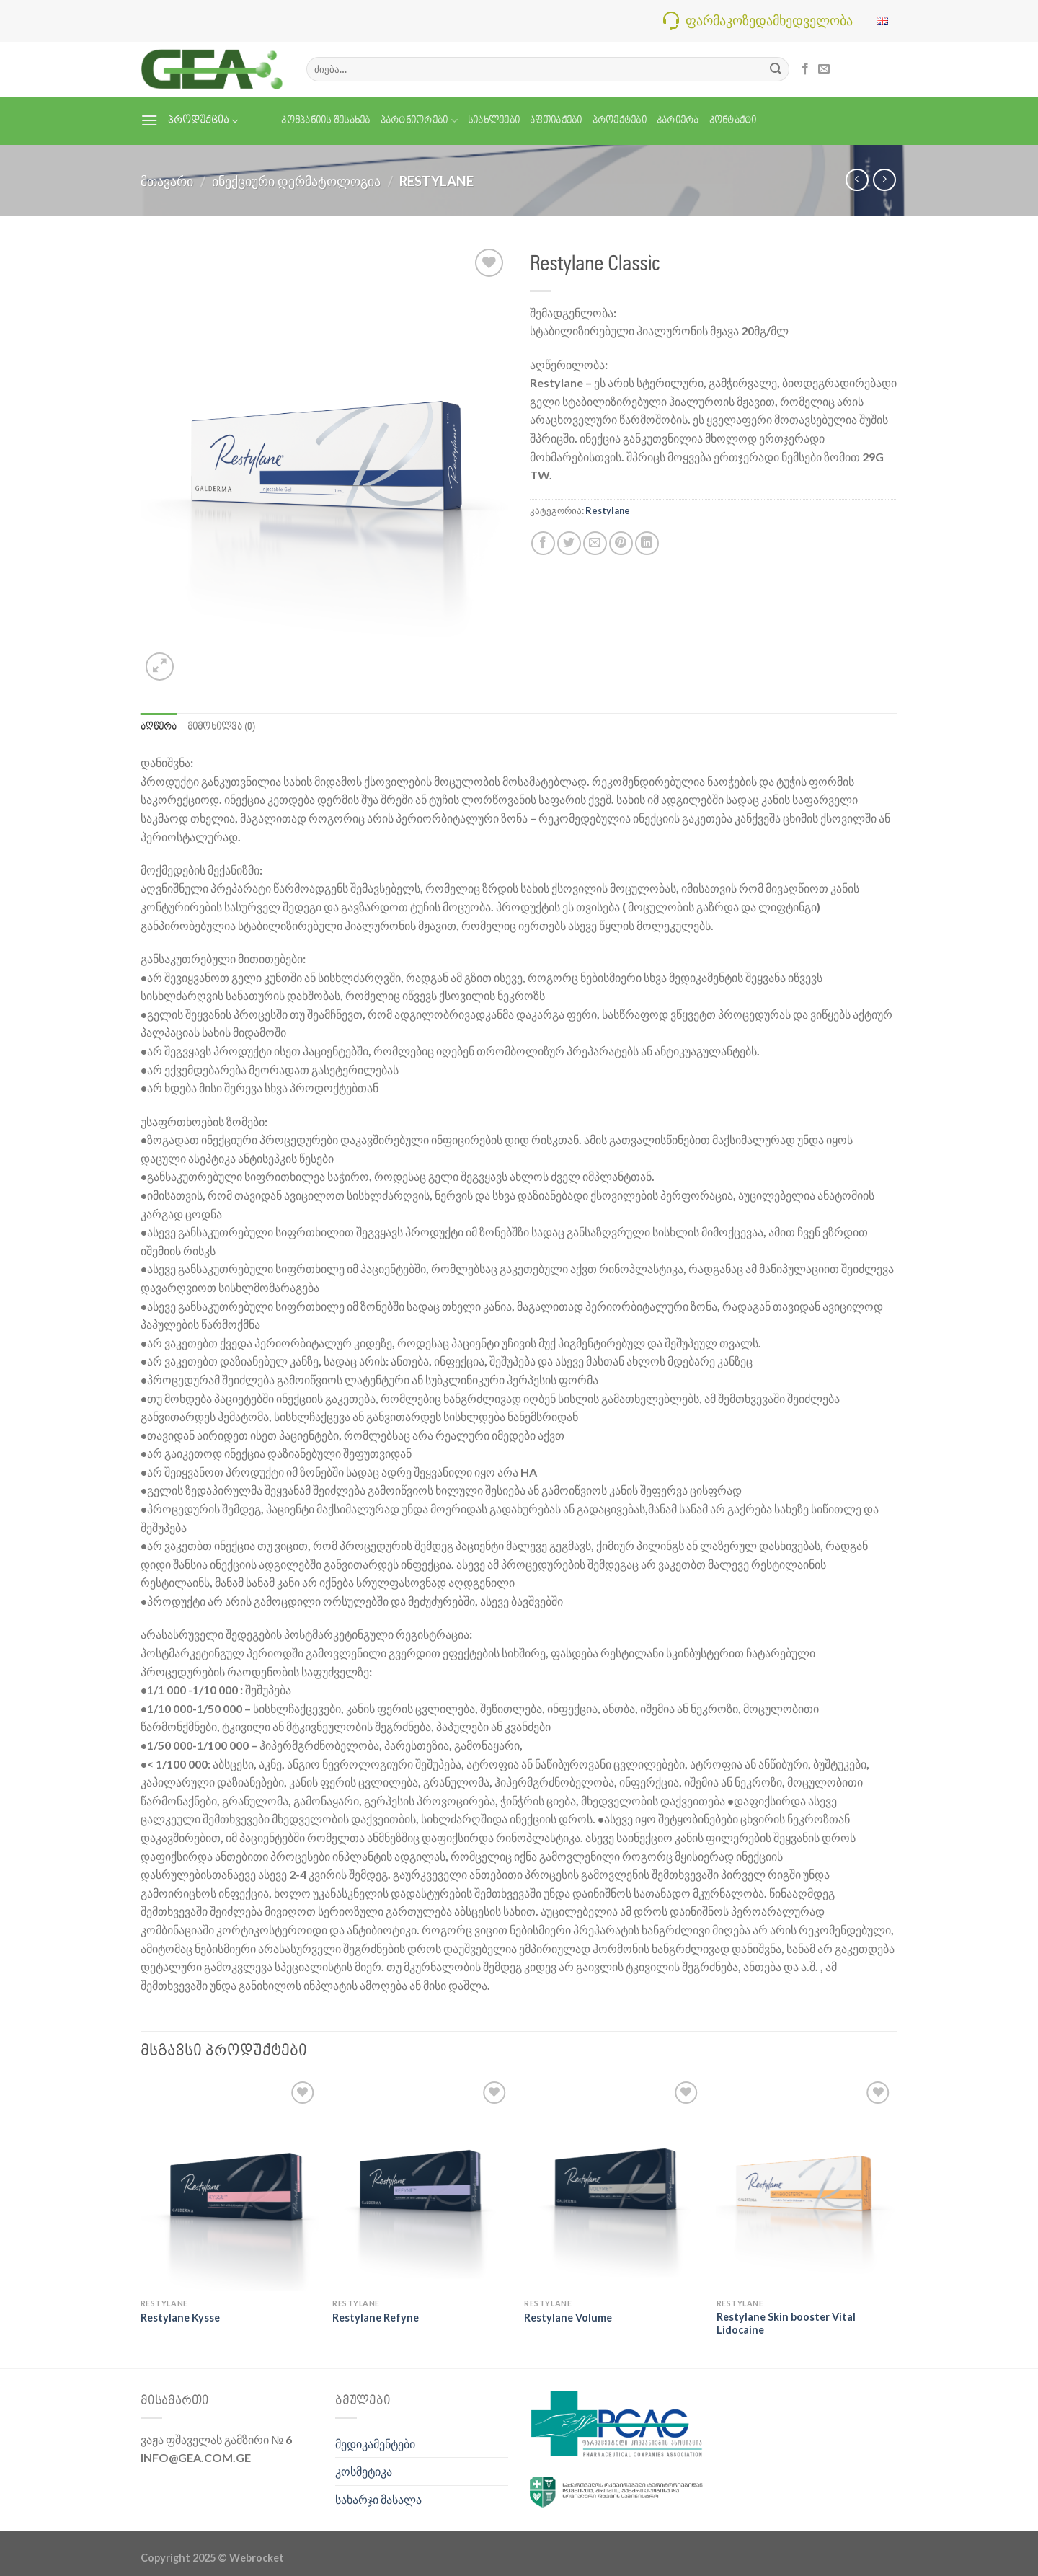 The width and height of the screenshot is (1038, 2576). What do you see at coordinates (363, 2471) in the screenshot?
I see `კოსმეტიკა` at bounding box center [363, 2471].